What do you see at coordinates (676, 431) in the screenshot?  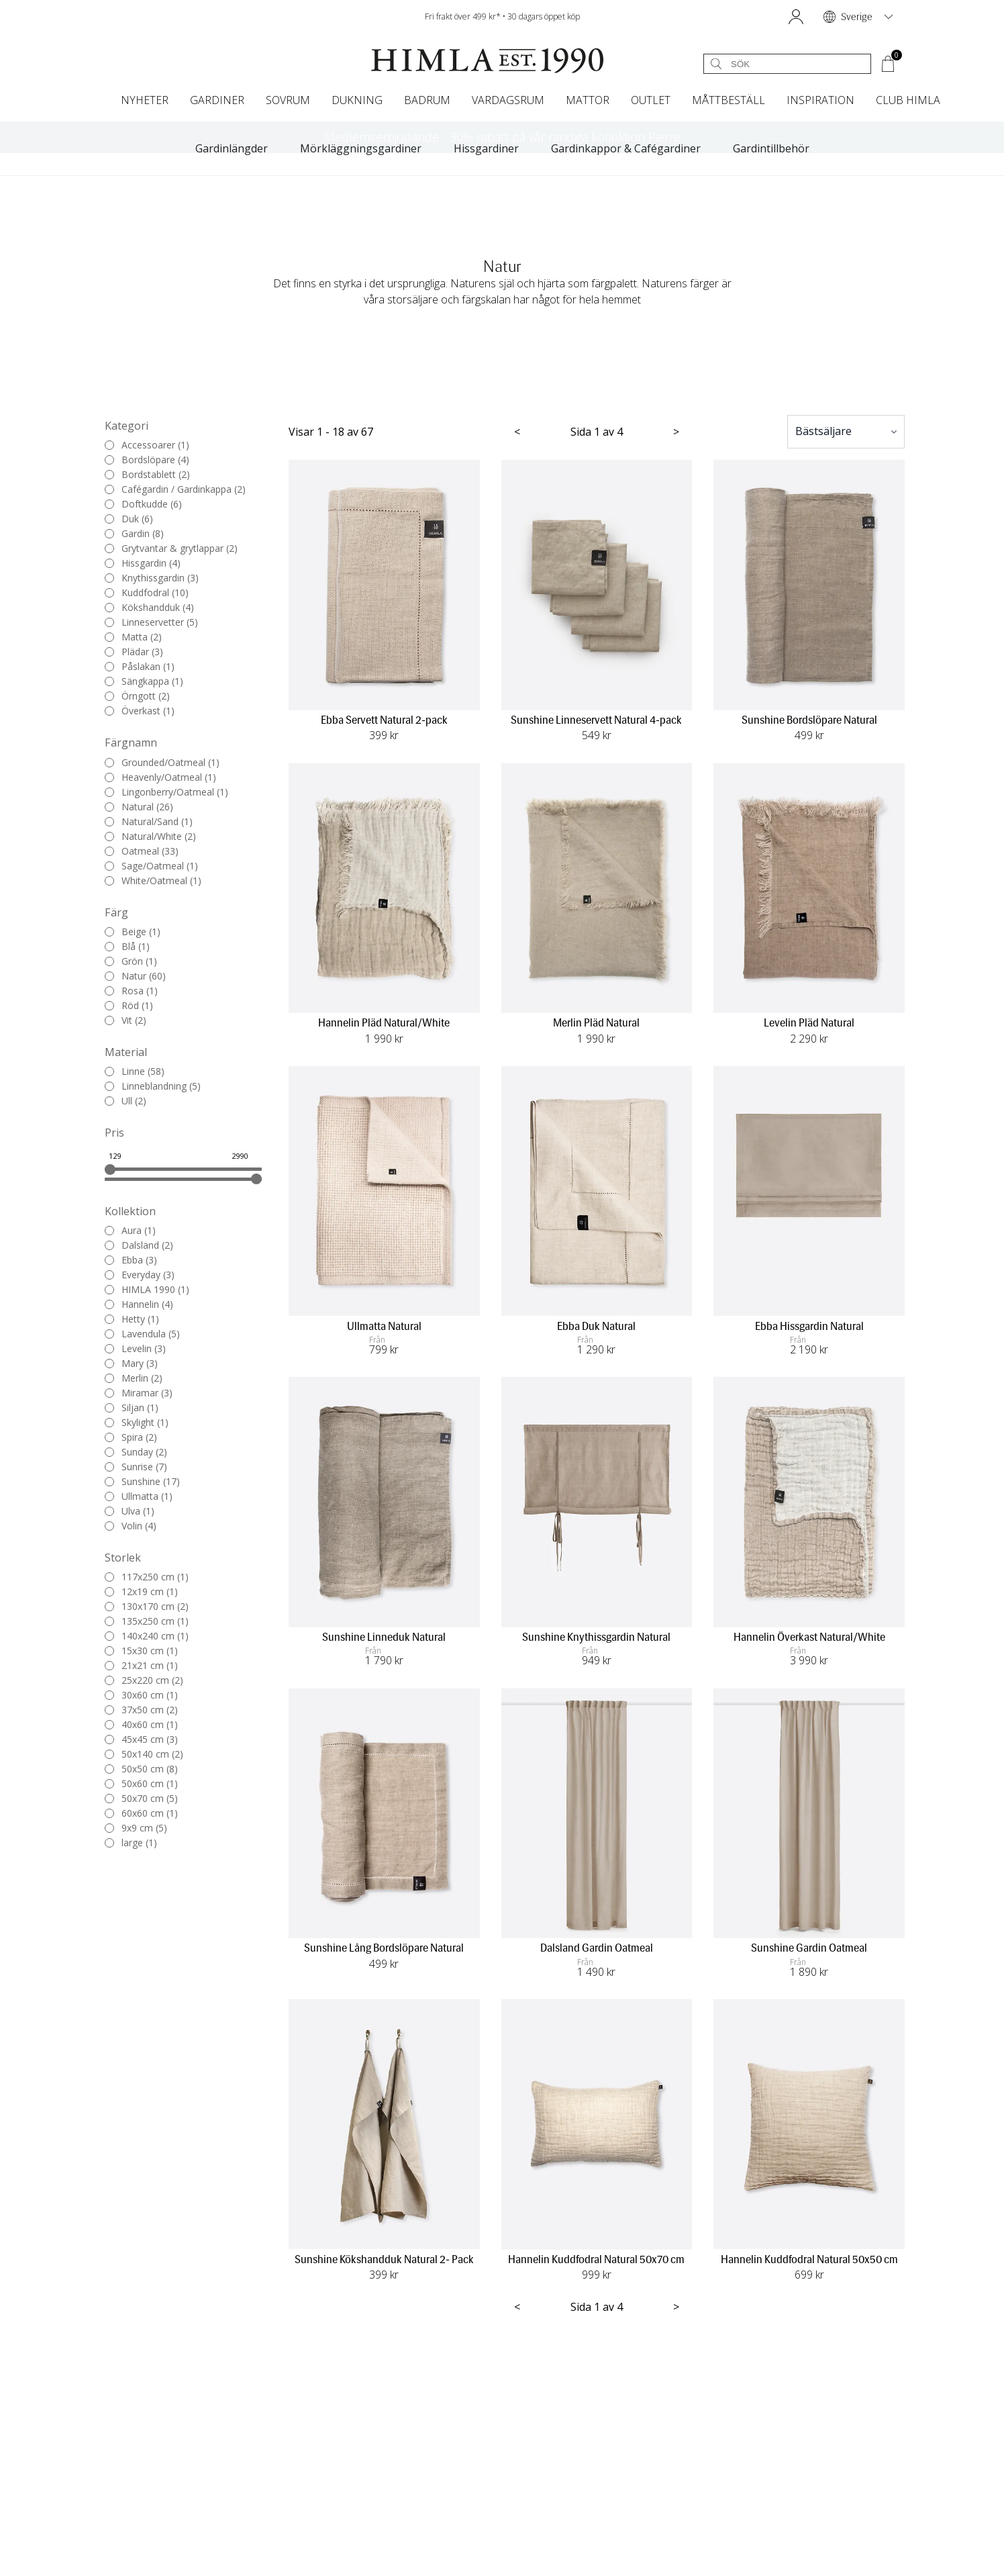 I see `> [Nästa sida]` at bounding box center [676, 431].